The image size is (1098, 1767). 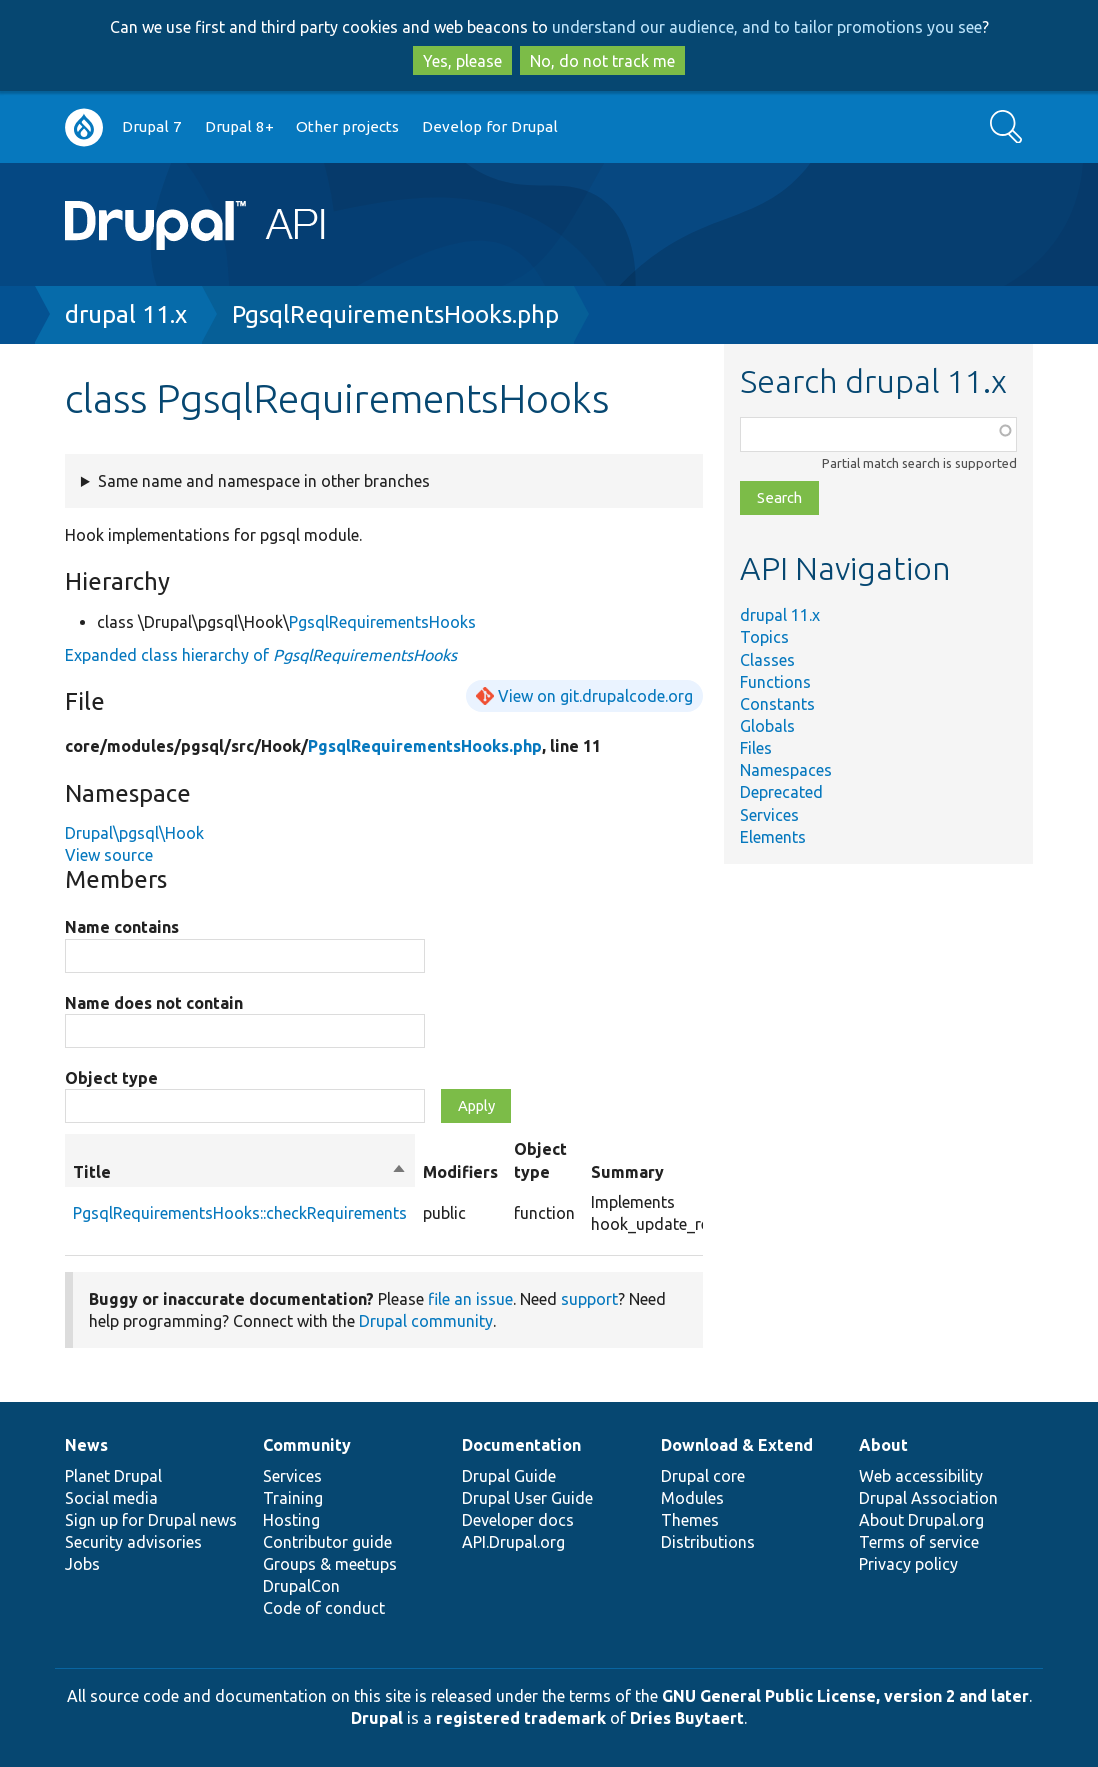 I want to click on Download & Extend, so click(x=737, y=1445).